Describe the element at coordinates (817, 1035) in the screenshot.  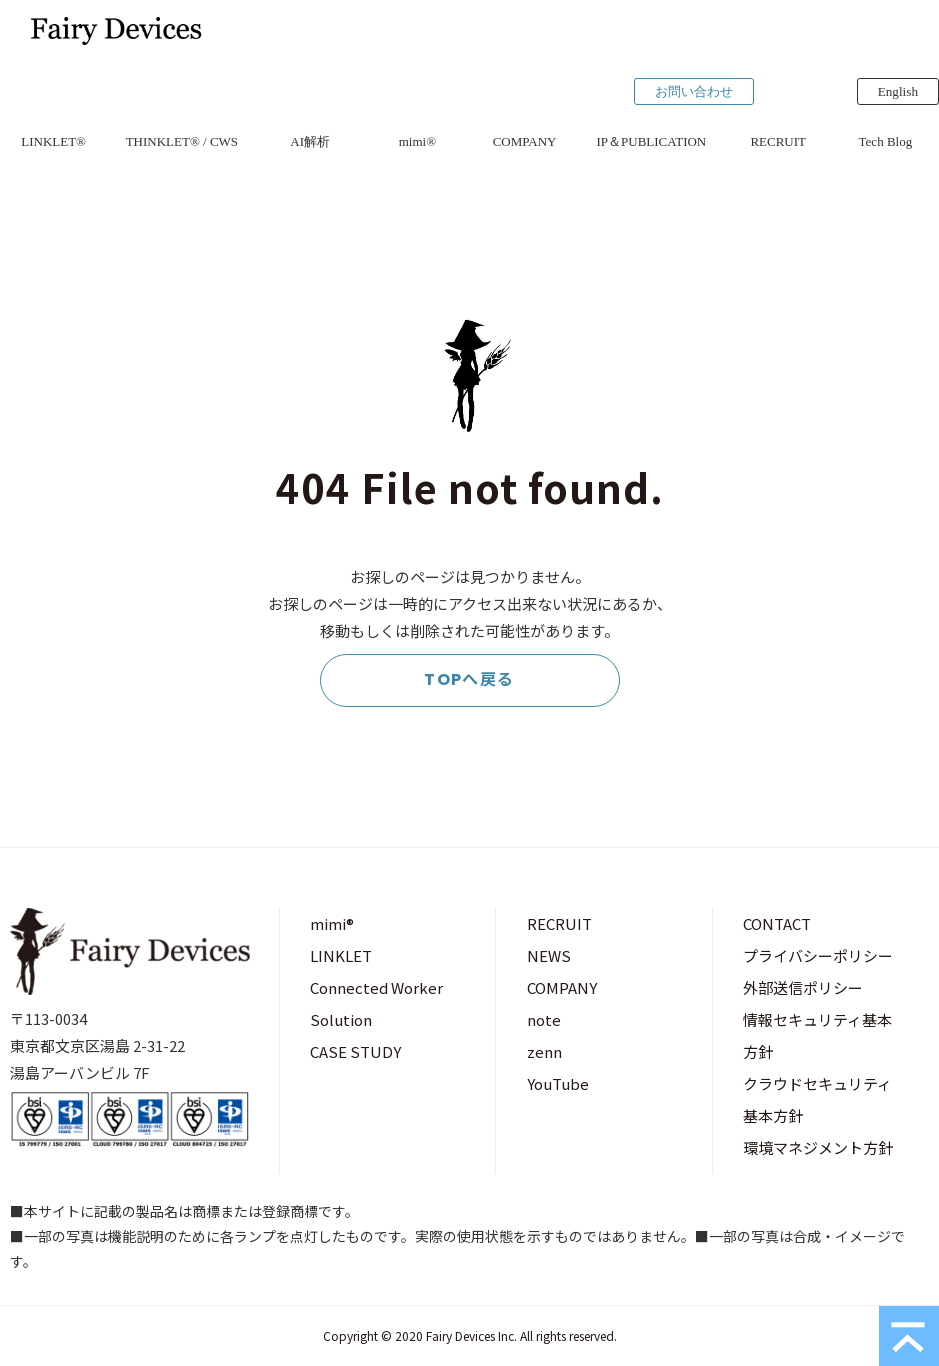
I see `情報セキュリティ基本方針` at that location.